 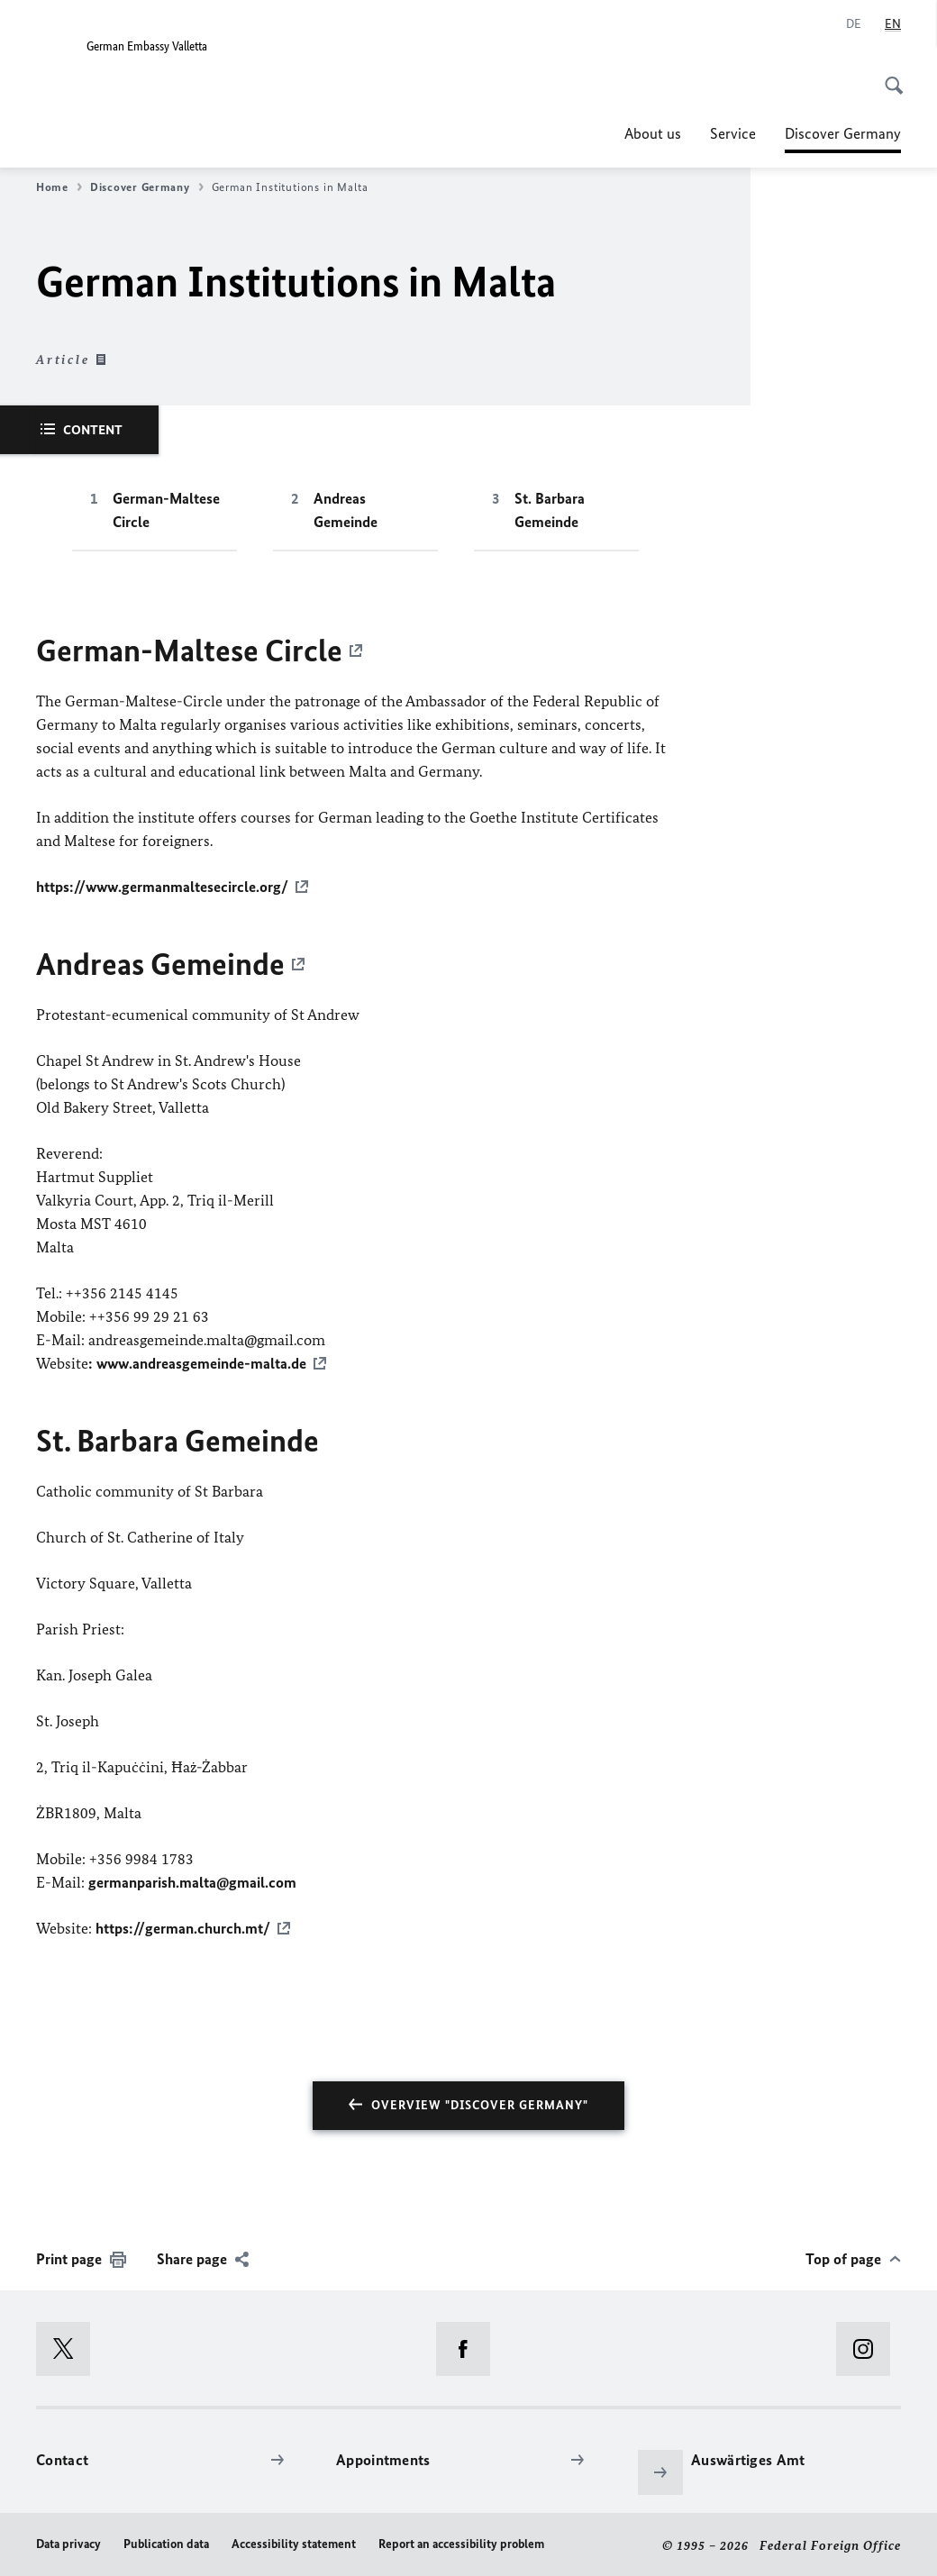 I want to click on Andreas Gemeinde, so click(x=346, y=510).